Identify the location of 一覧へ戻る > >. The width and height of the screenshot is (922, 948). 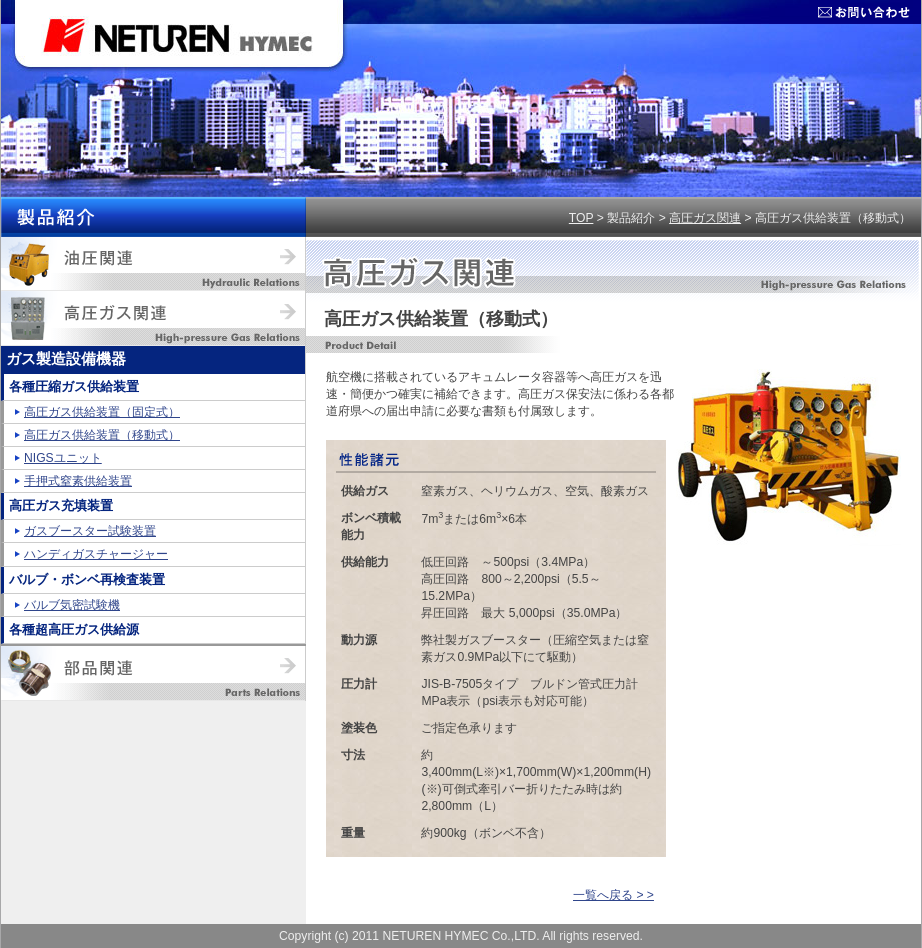
(613, 895).